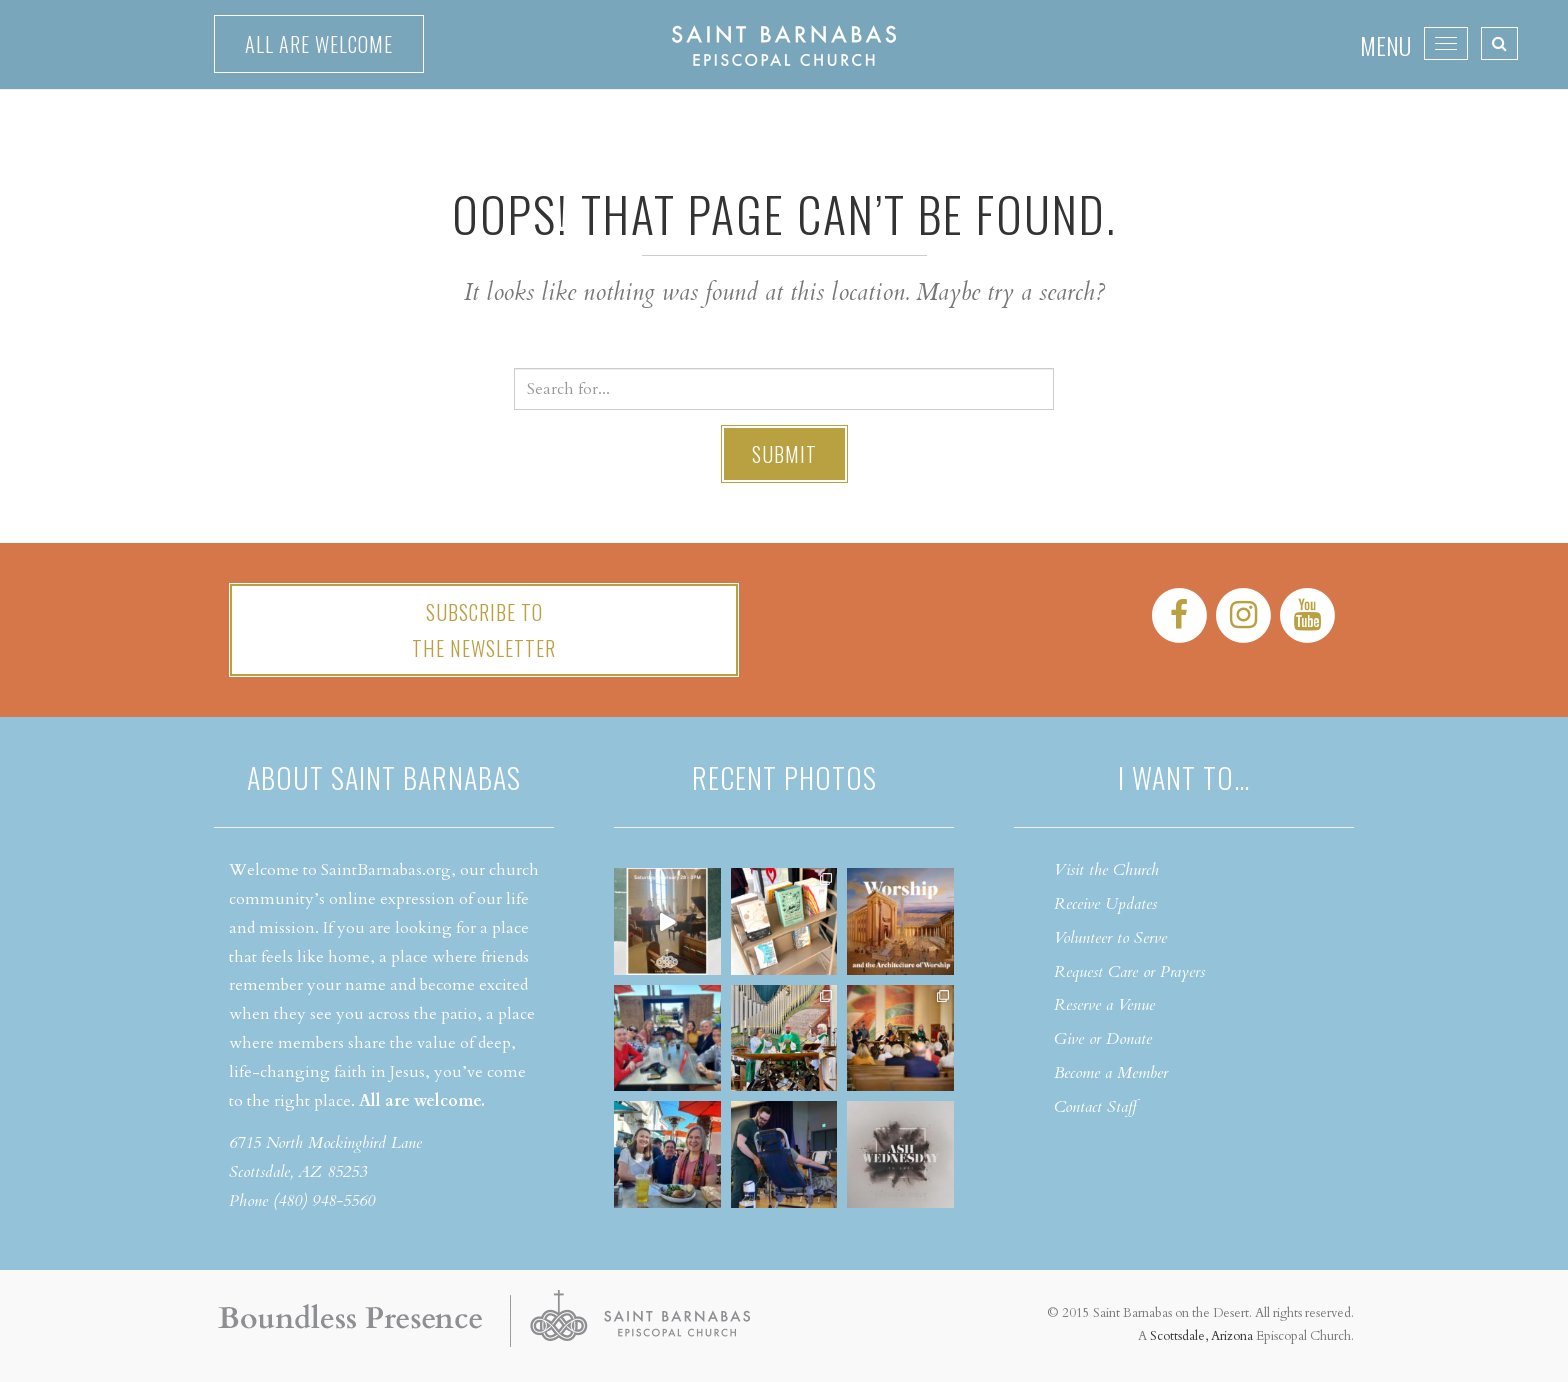  I want to click on Submit, so click(784, 454).